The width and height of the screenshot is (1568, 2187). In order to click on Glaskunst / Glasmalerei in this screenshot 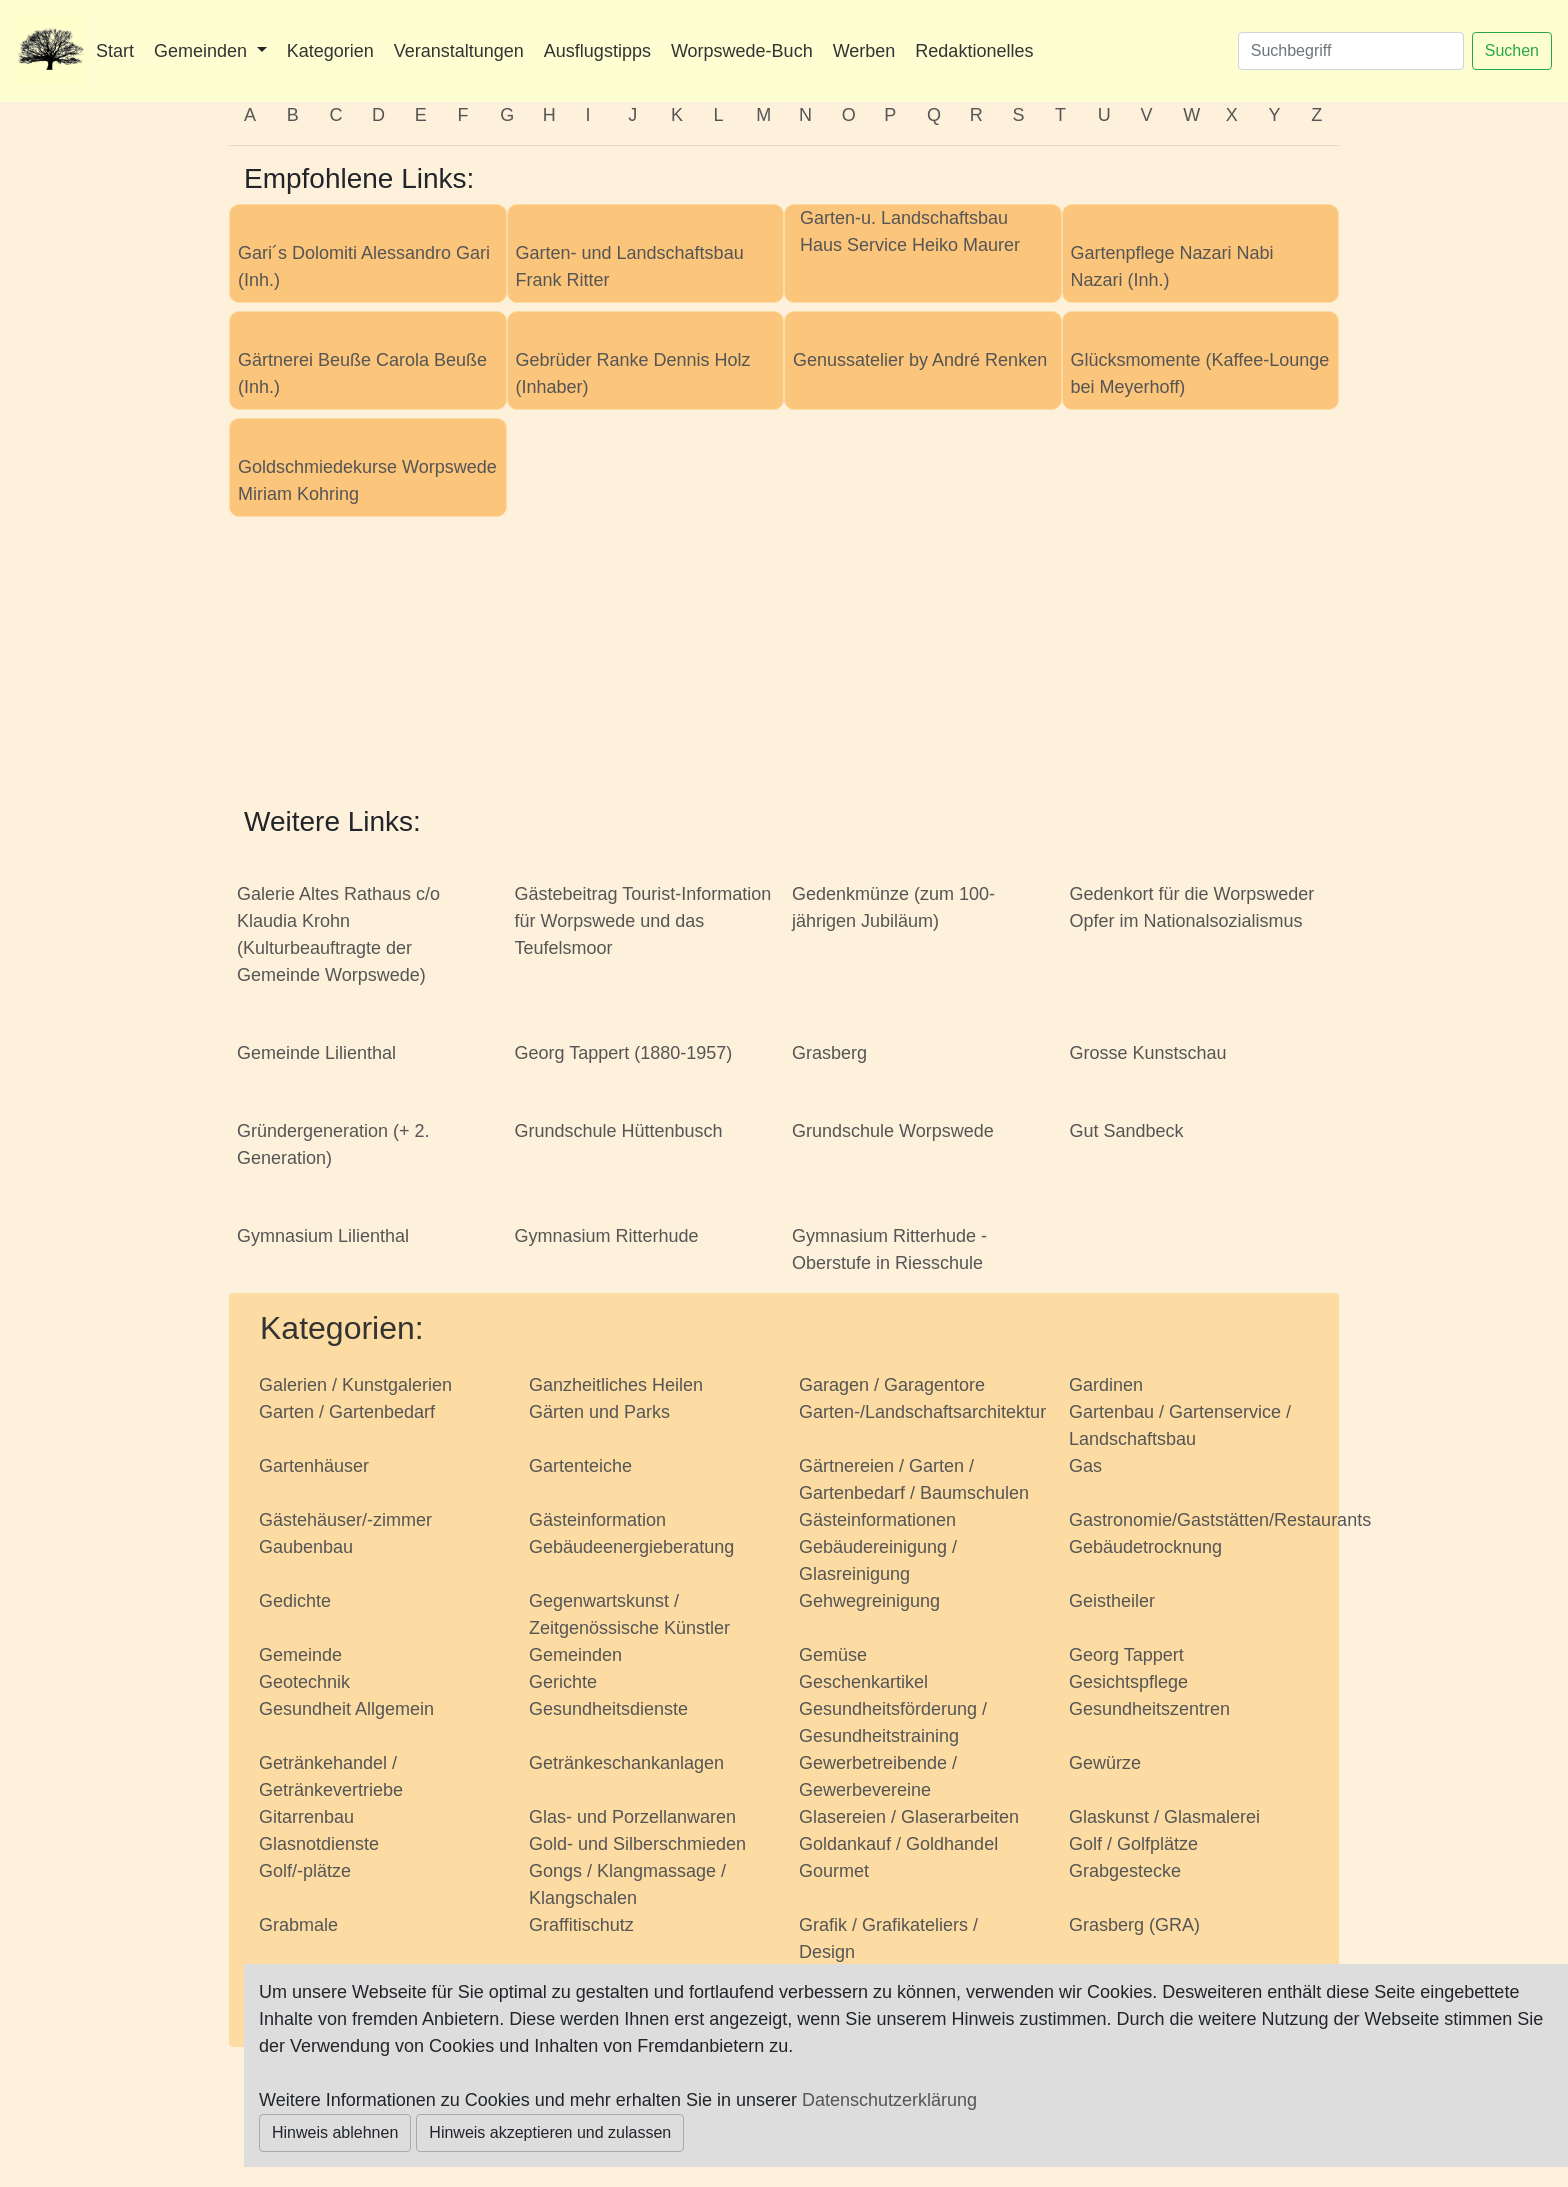, I will do `click(1164, 1817)`.